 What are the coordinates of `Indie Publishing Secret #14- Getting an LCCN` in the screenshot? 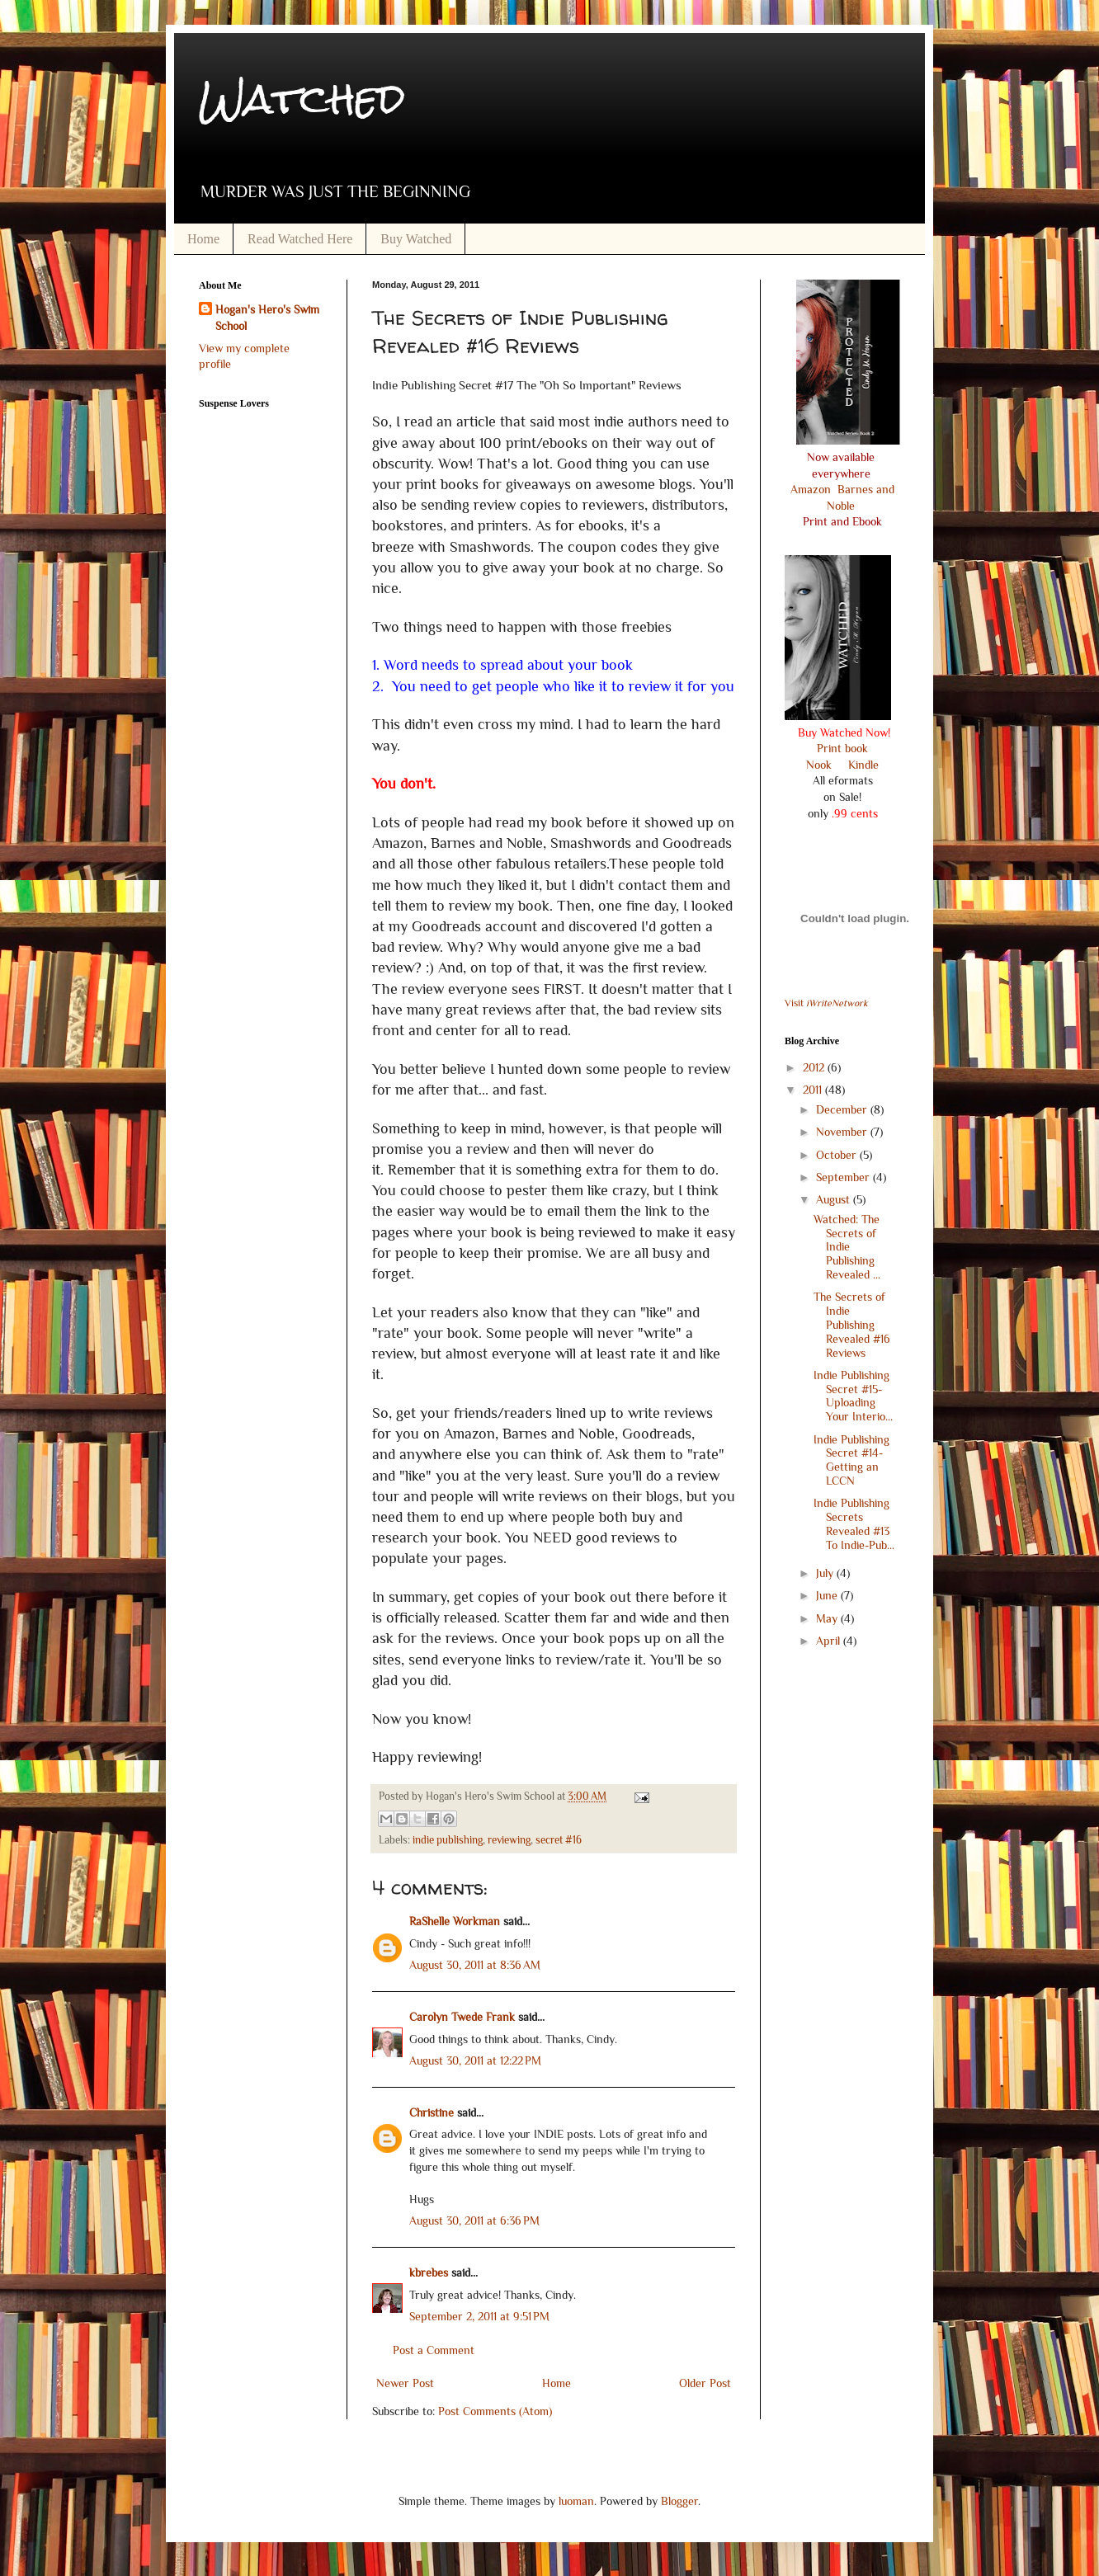 It's located at (851, 1460).